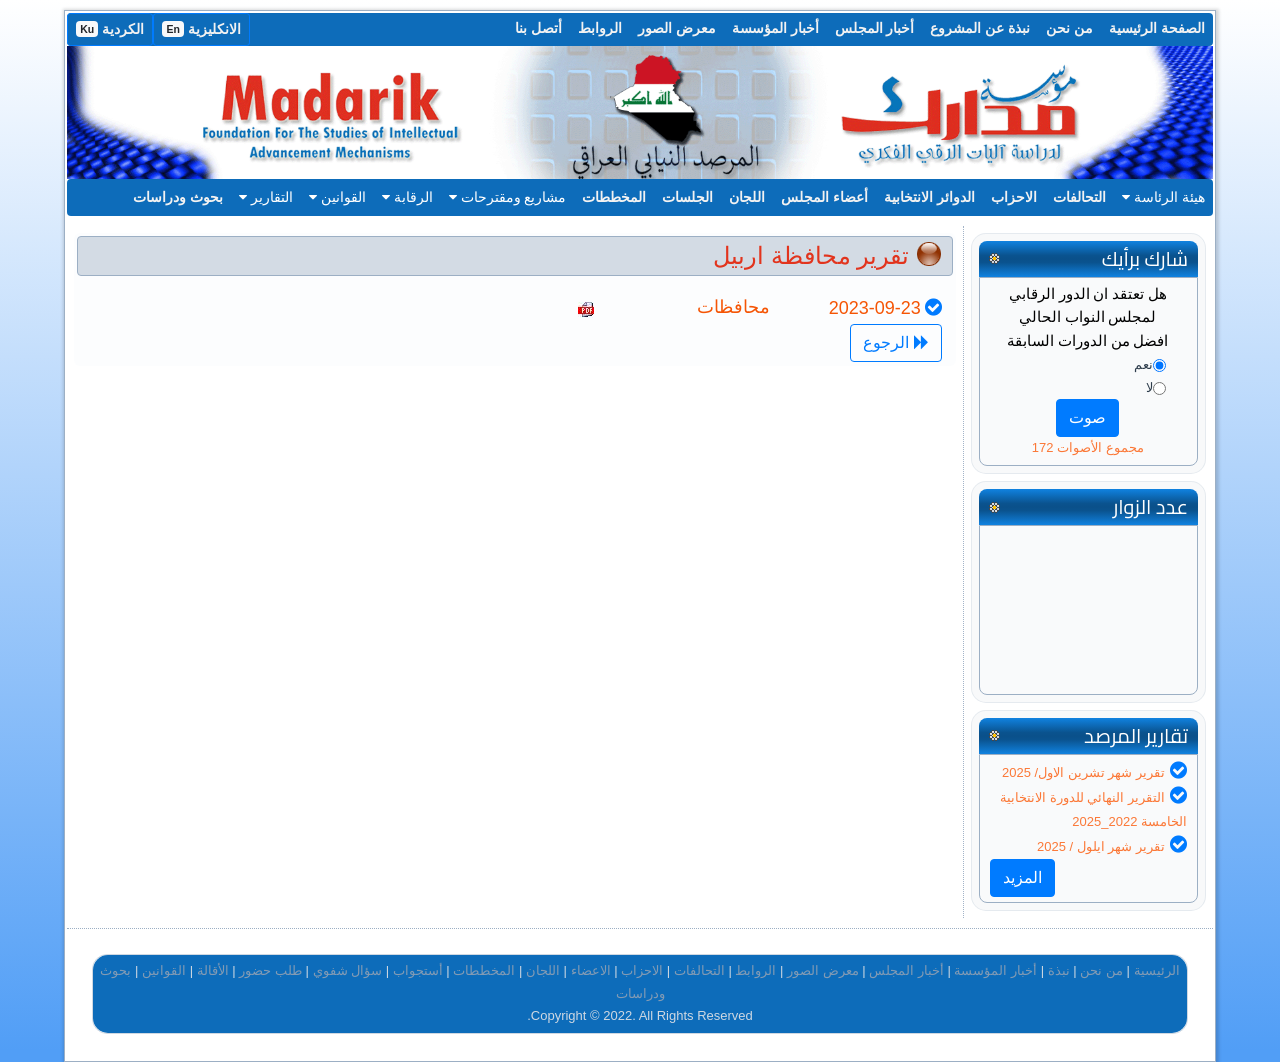  What do you see at coordinates (775, 28) in the screenshot?
I see `أخبار المؤسسة` at bounding box center [775, 28].